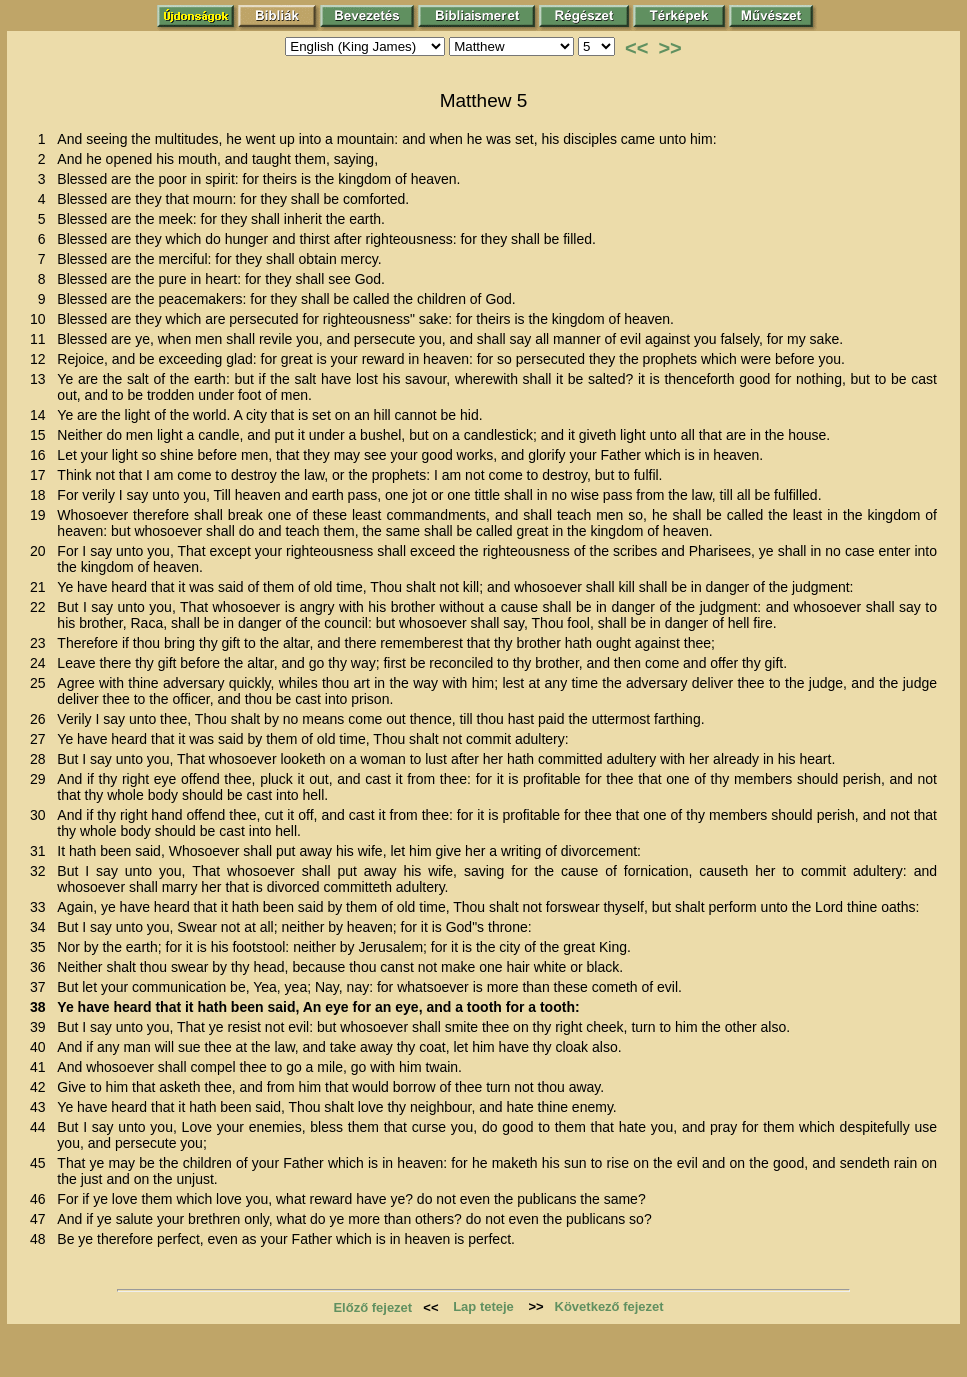 Image resolution: width=967 pixels, height=1377 pixels. Describe the element at coordinates (41, 339) in the screenshot. I see `11` at that location.